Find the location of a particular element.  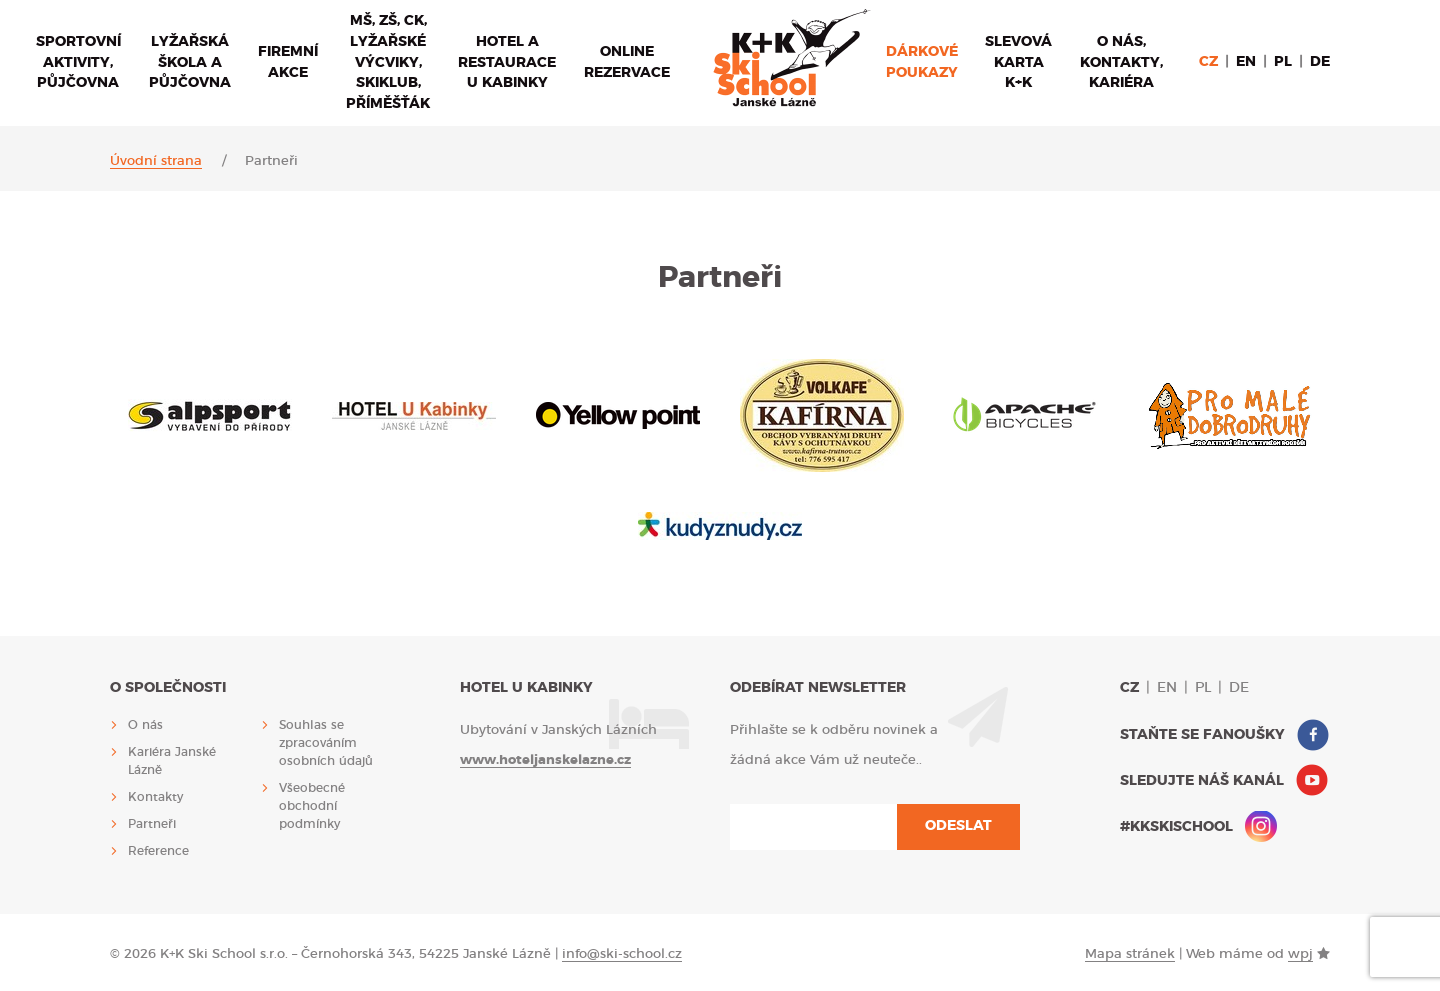

Hotel a restaurace U Kabinky is located at coordinates (507, 63).